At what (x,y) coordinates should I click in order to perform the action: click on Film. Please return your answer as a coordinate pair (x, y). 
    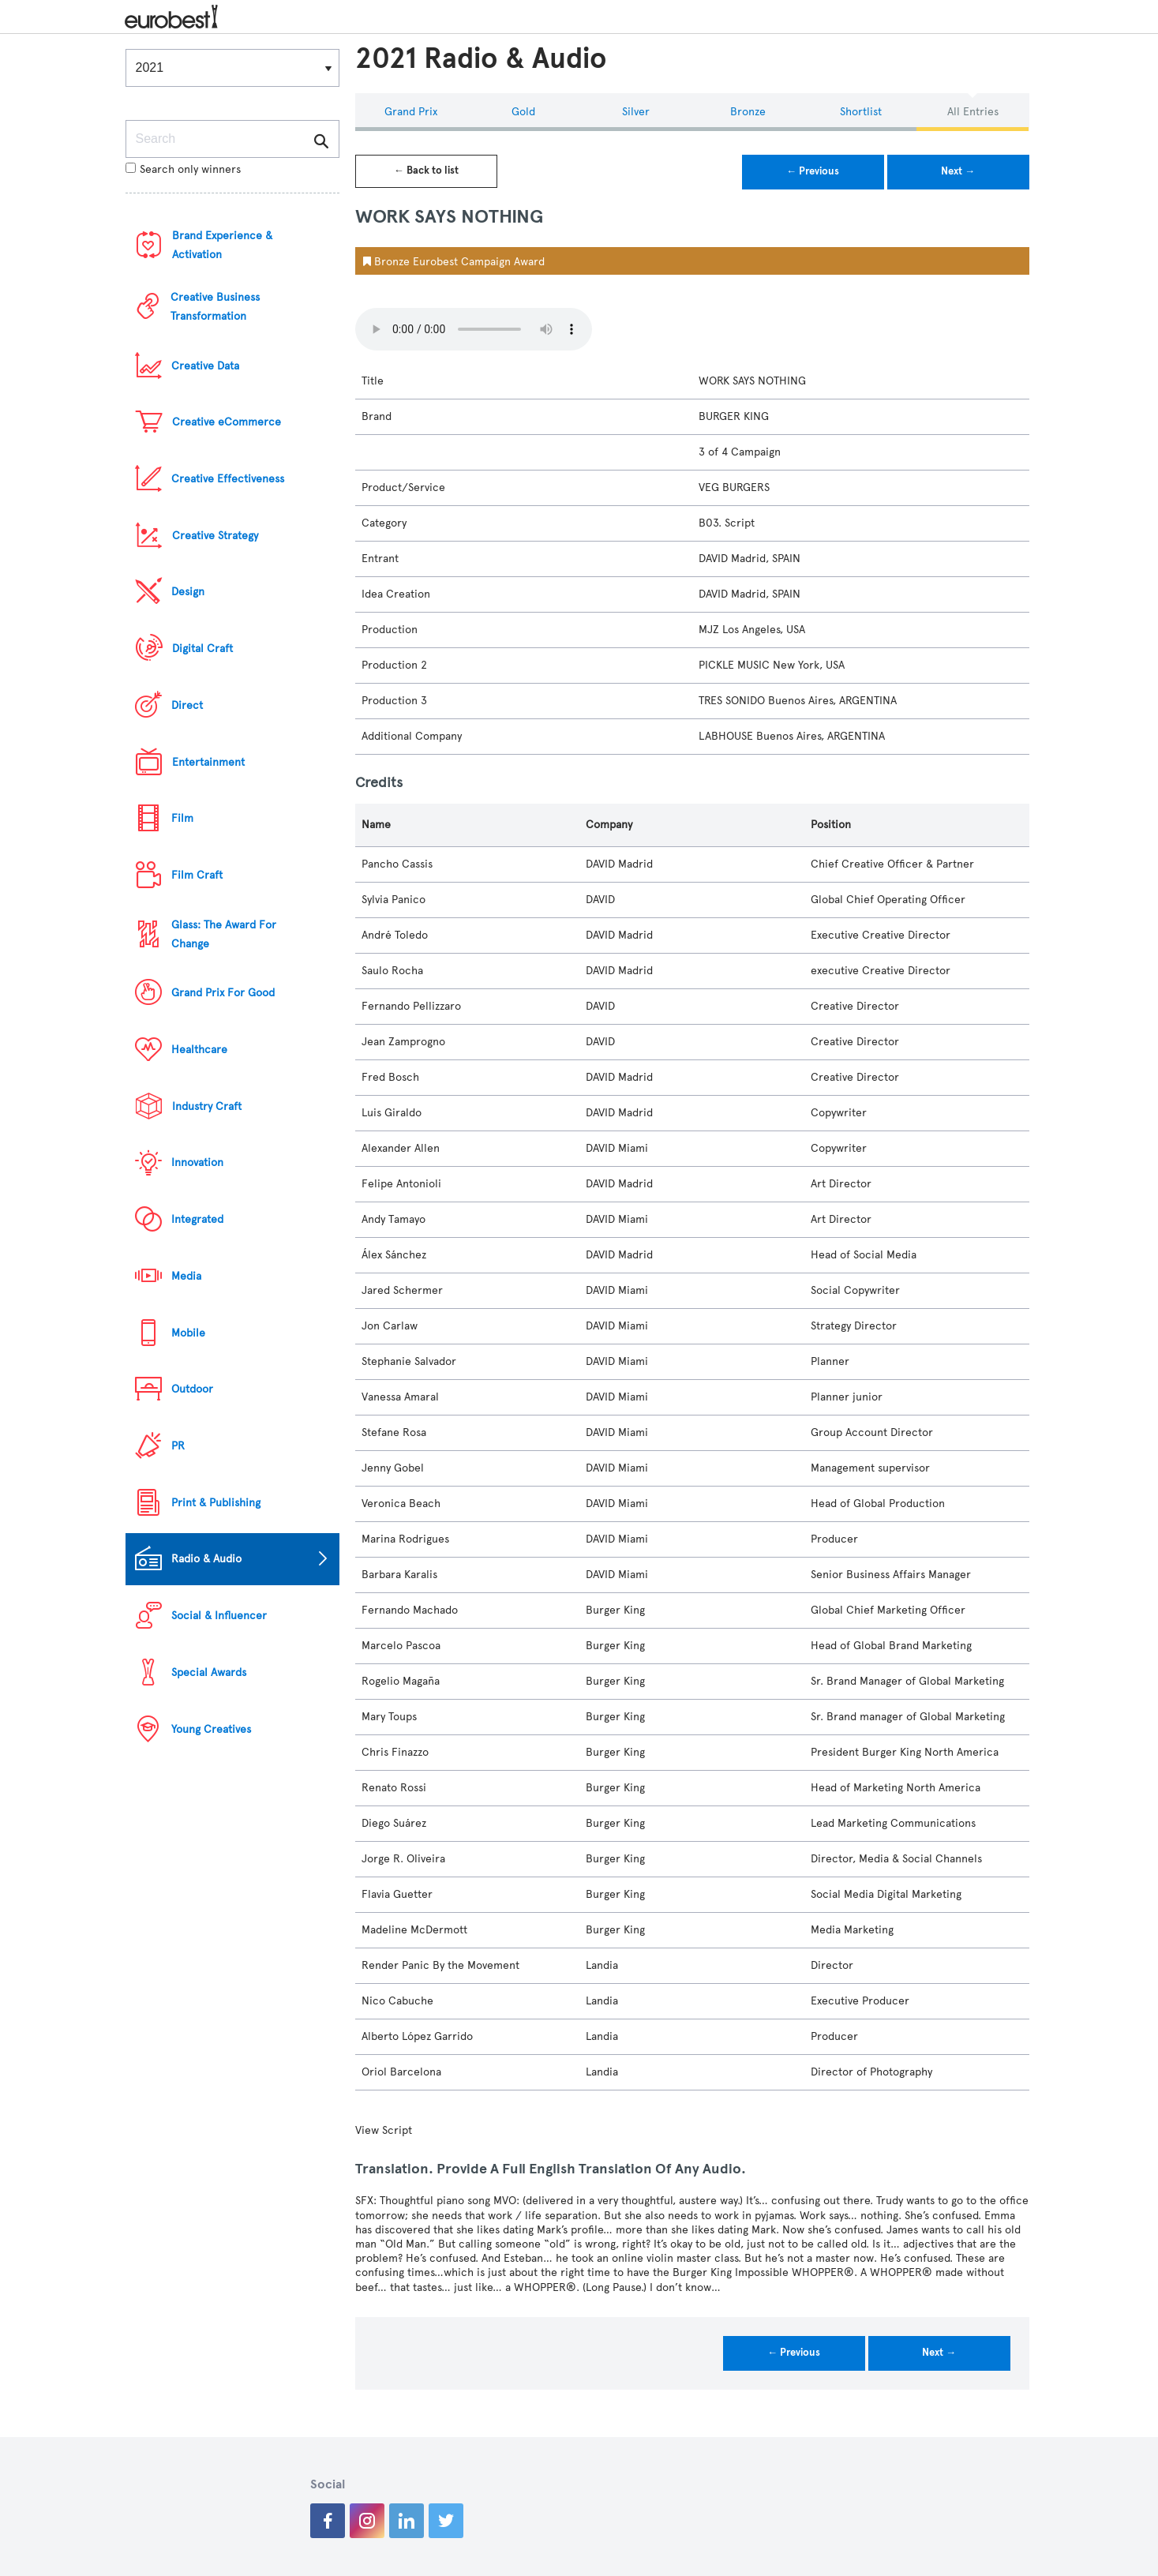
    Looking at the image, I should click on (182, 818).